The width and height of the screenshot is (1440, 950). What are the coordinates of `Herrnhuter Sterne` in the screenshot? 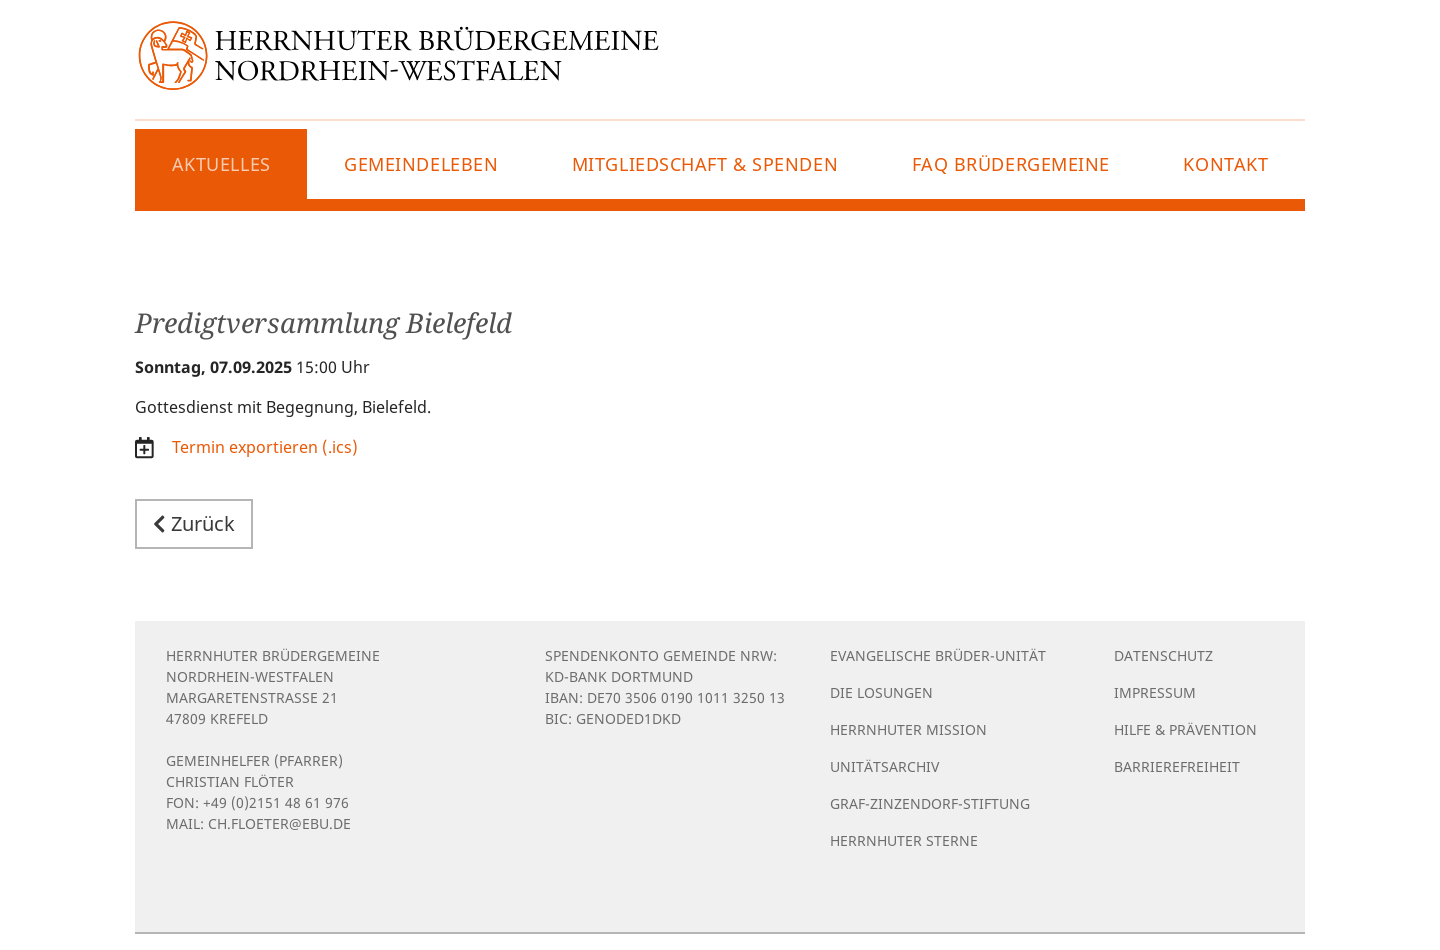 It's located at (904, 840).